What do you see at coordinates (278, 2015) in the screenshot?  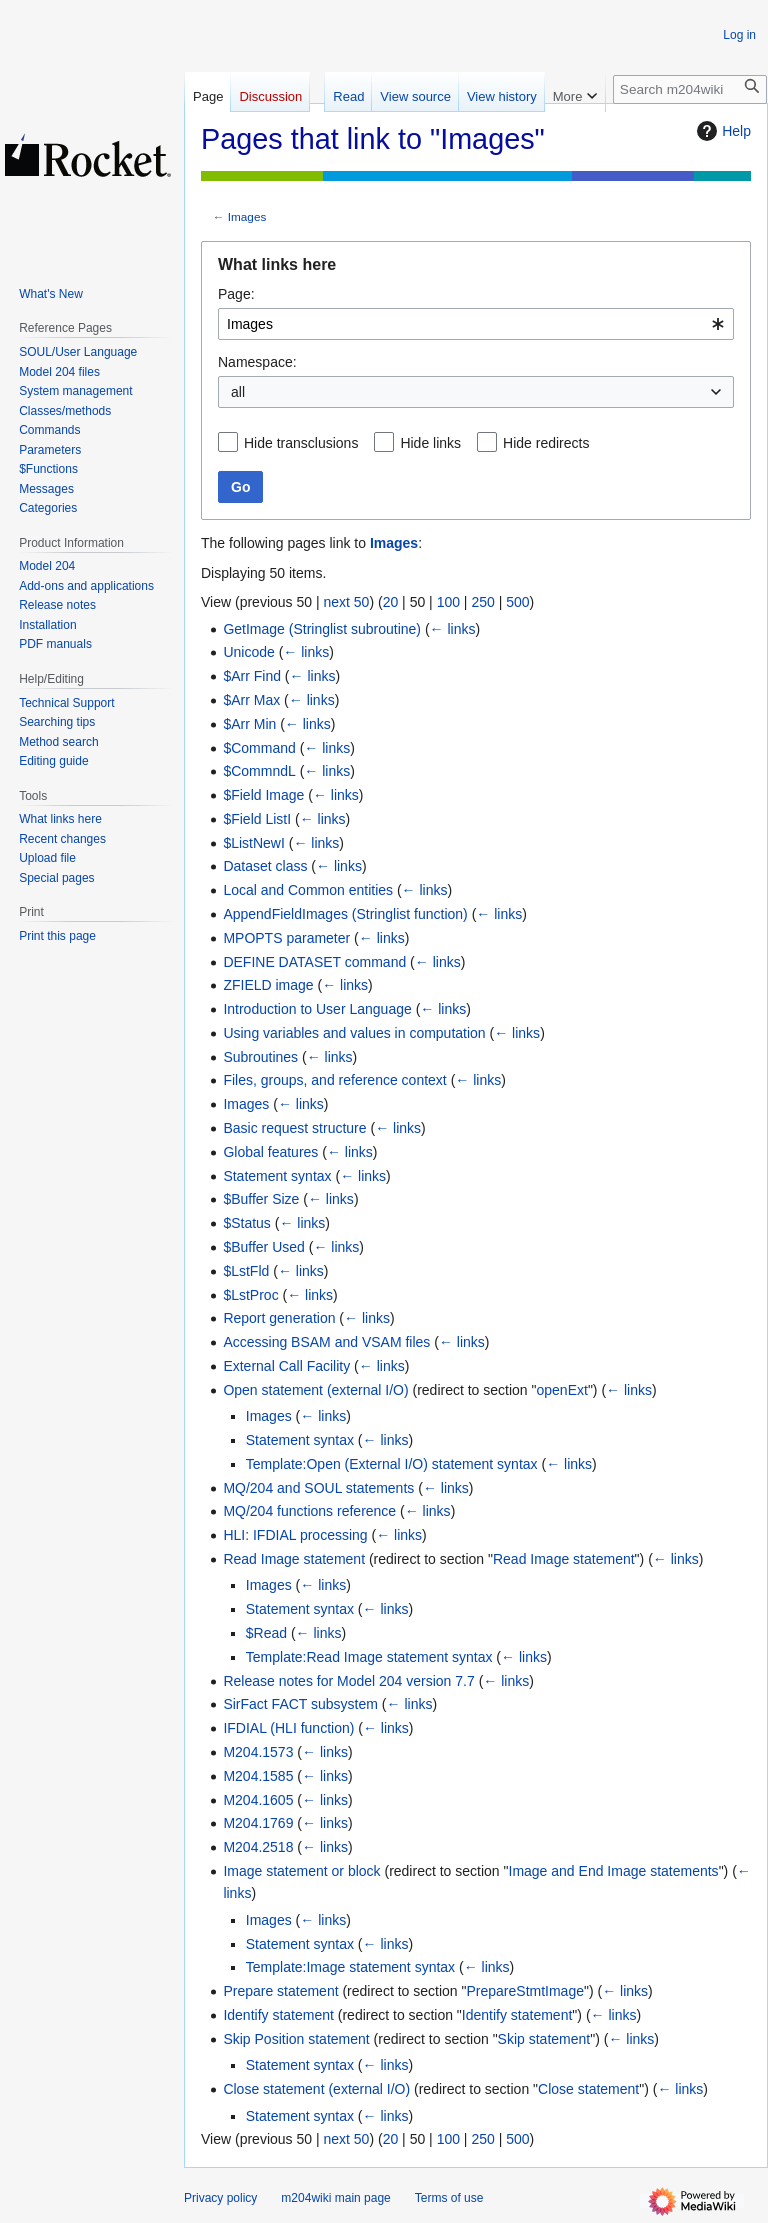 I see `Identify statement` at bounding box center [278, 2015].